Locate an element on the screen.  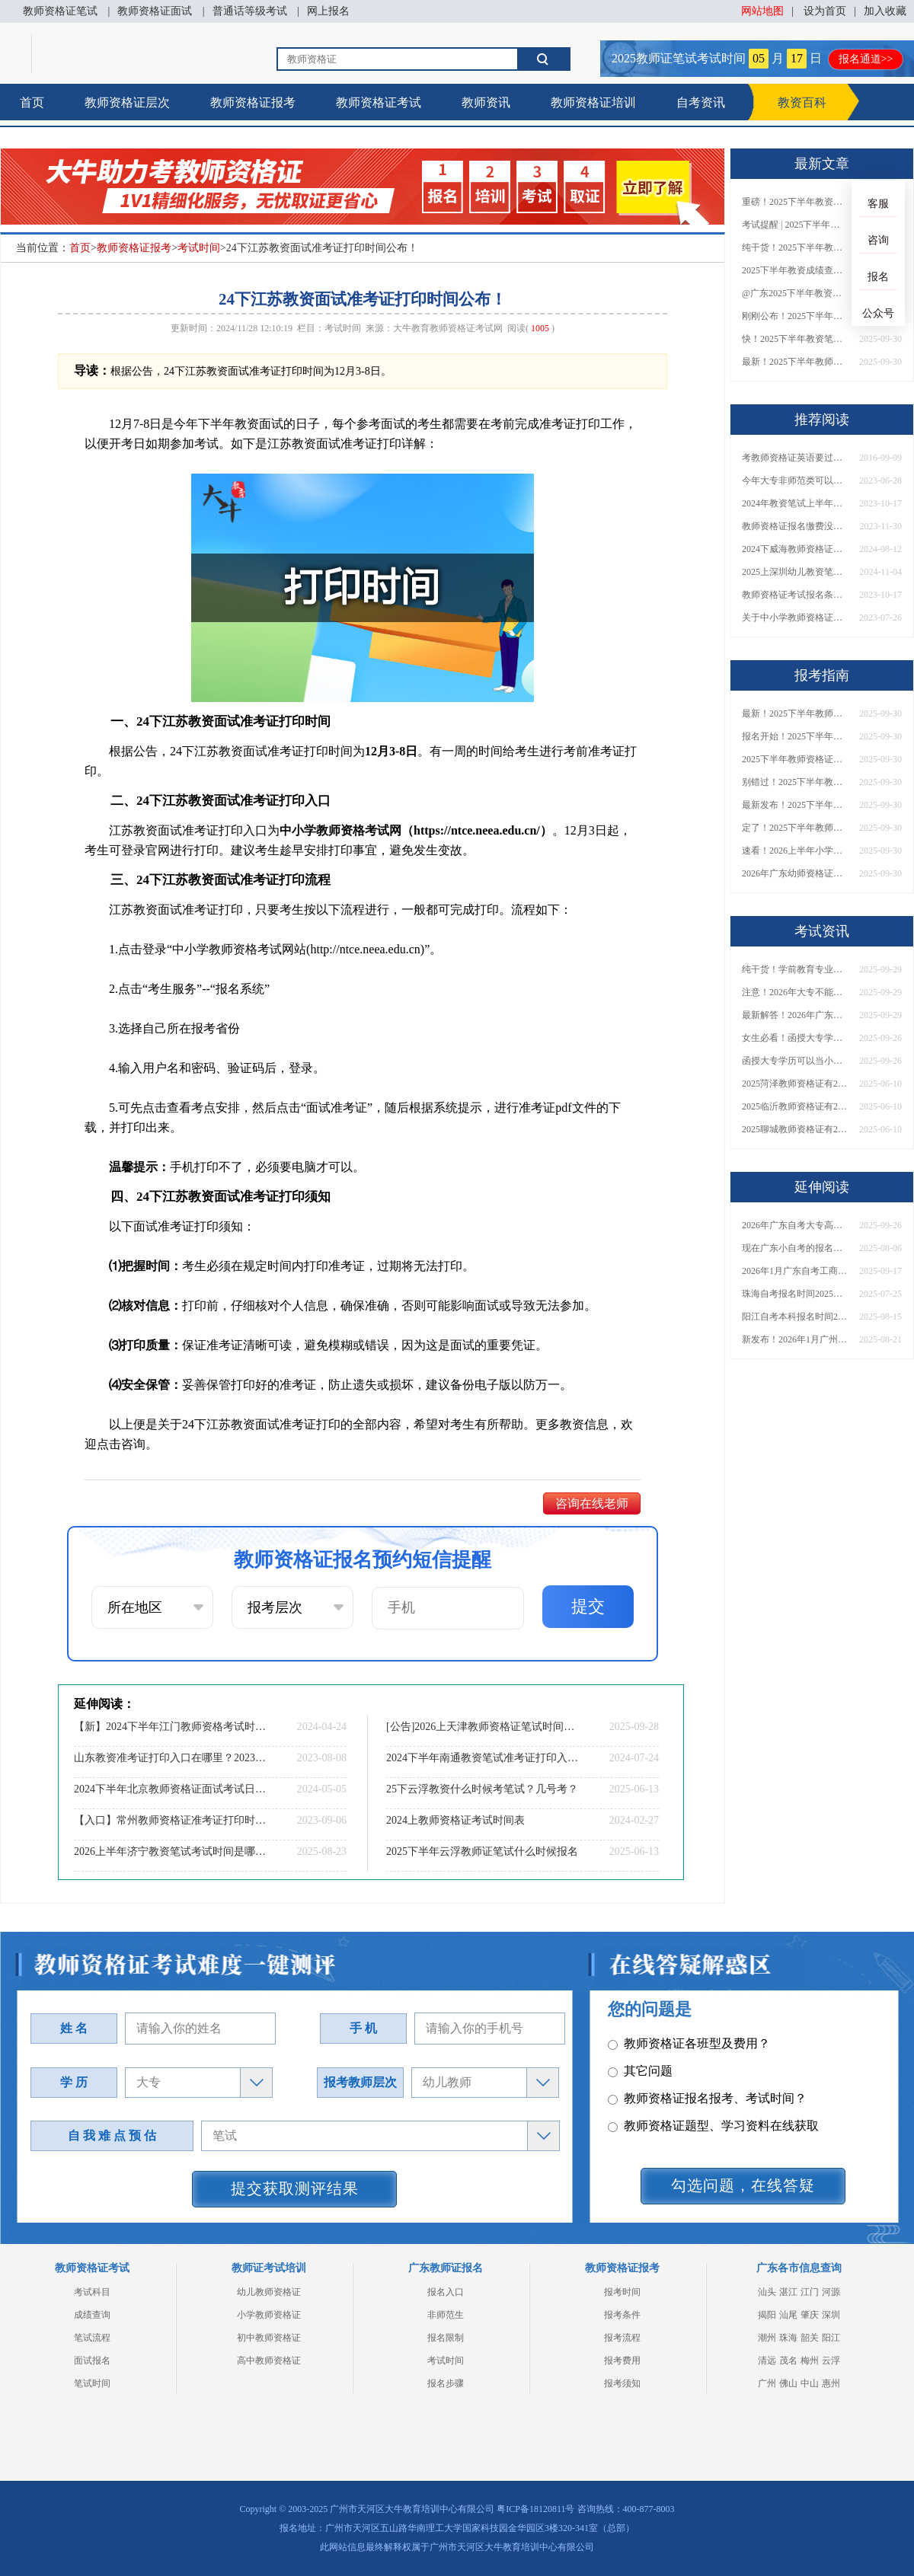
自考资讯 is located at coordinates (700, 102).